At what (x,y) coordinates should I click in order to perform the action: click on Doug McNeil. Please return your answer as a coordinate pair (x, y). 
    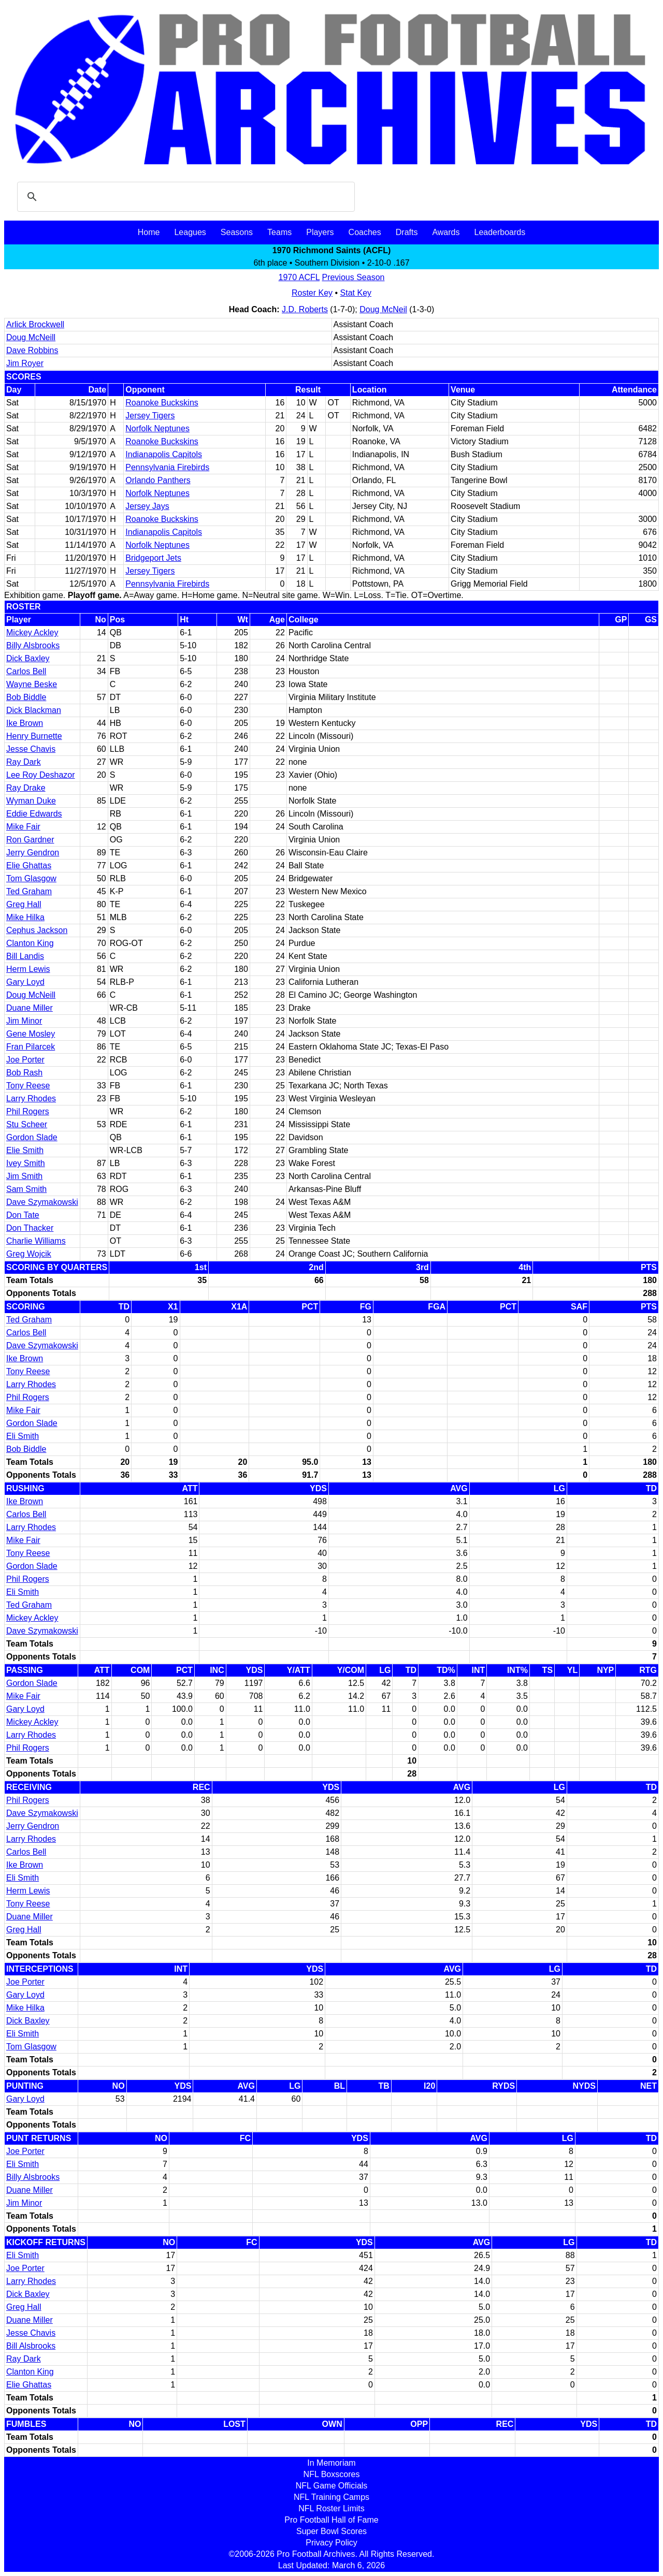
    Looking at the image, I should click on (383, 309).